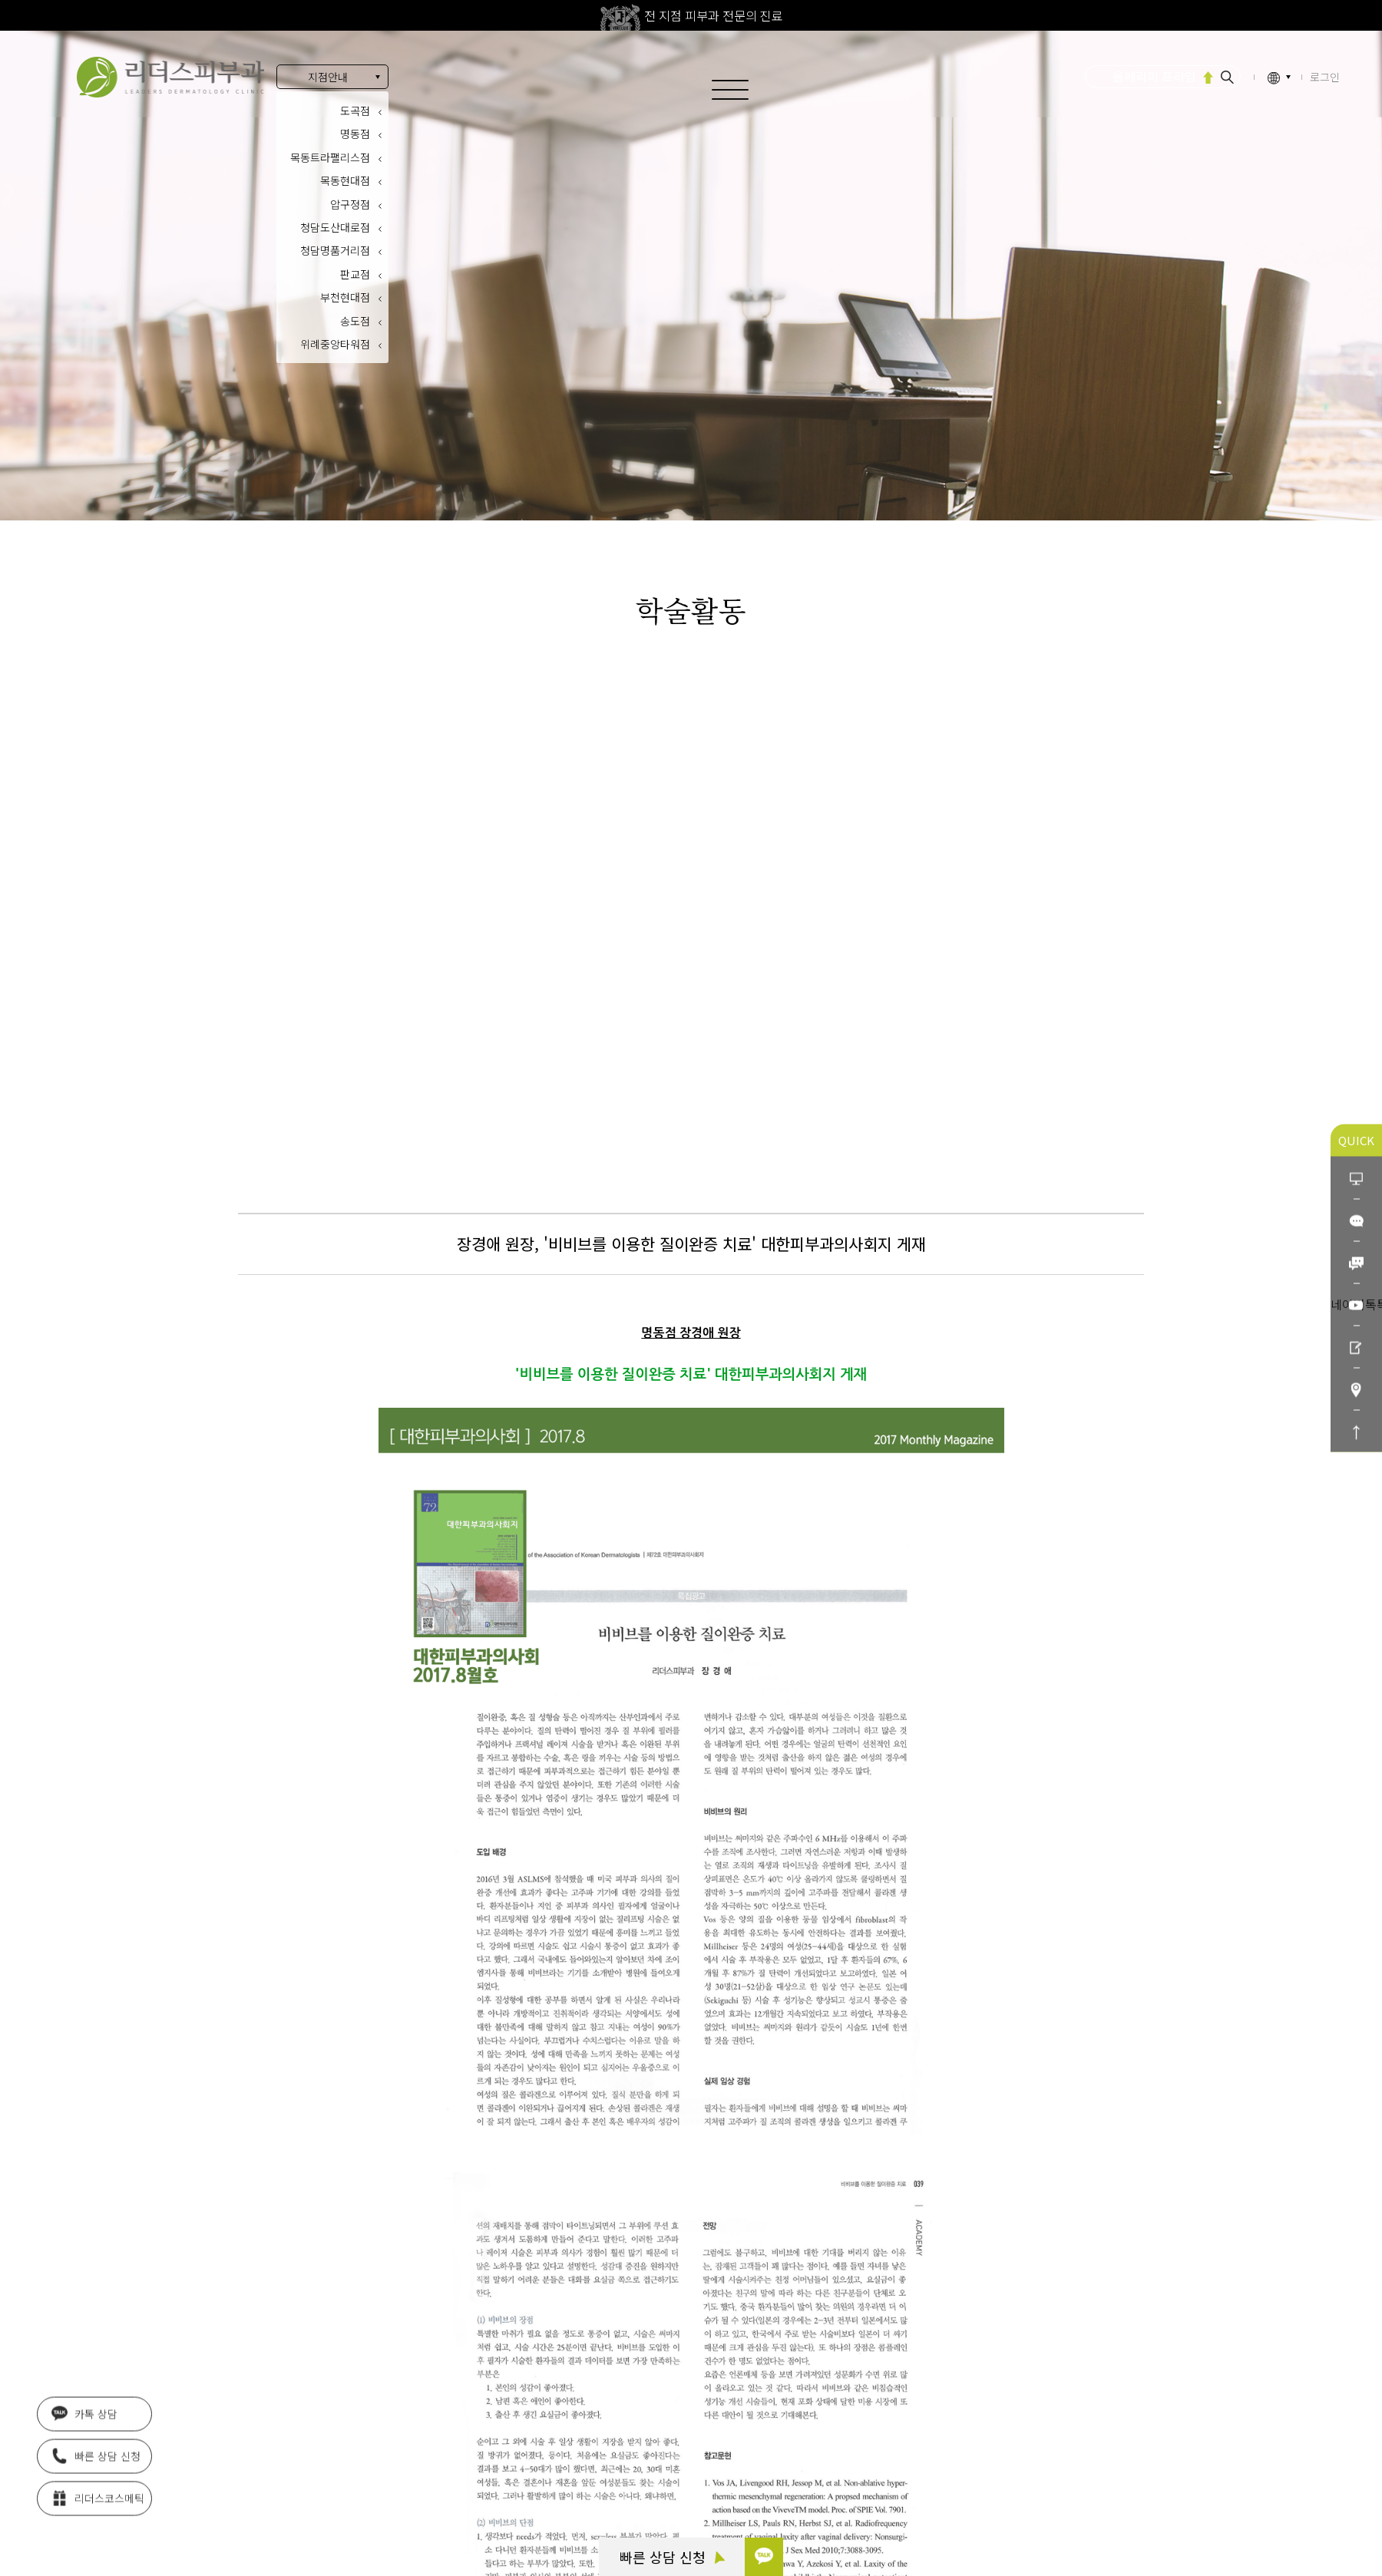 Image resolution: width=1382 pixels, height=2576 pixels. I want to click on 압구정점, so click(350, 204).